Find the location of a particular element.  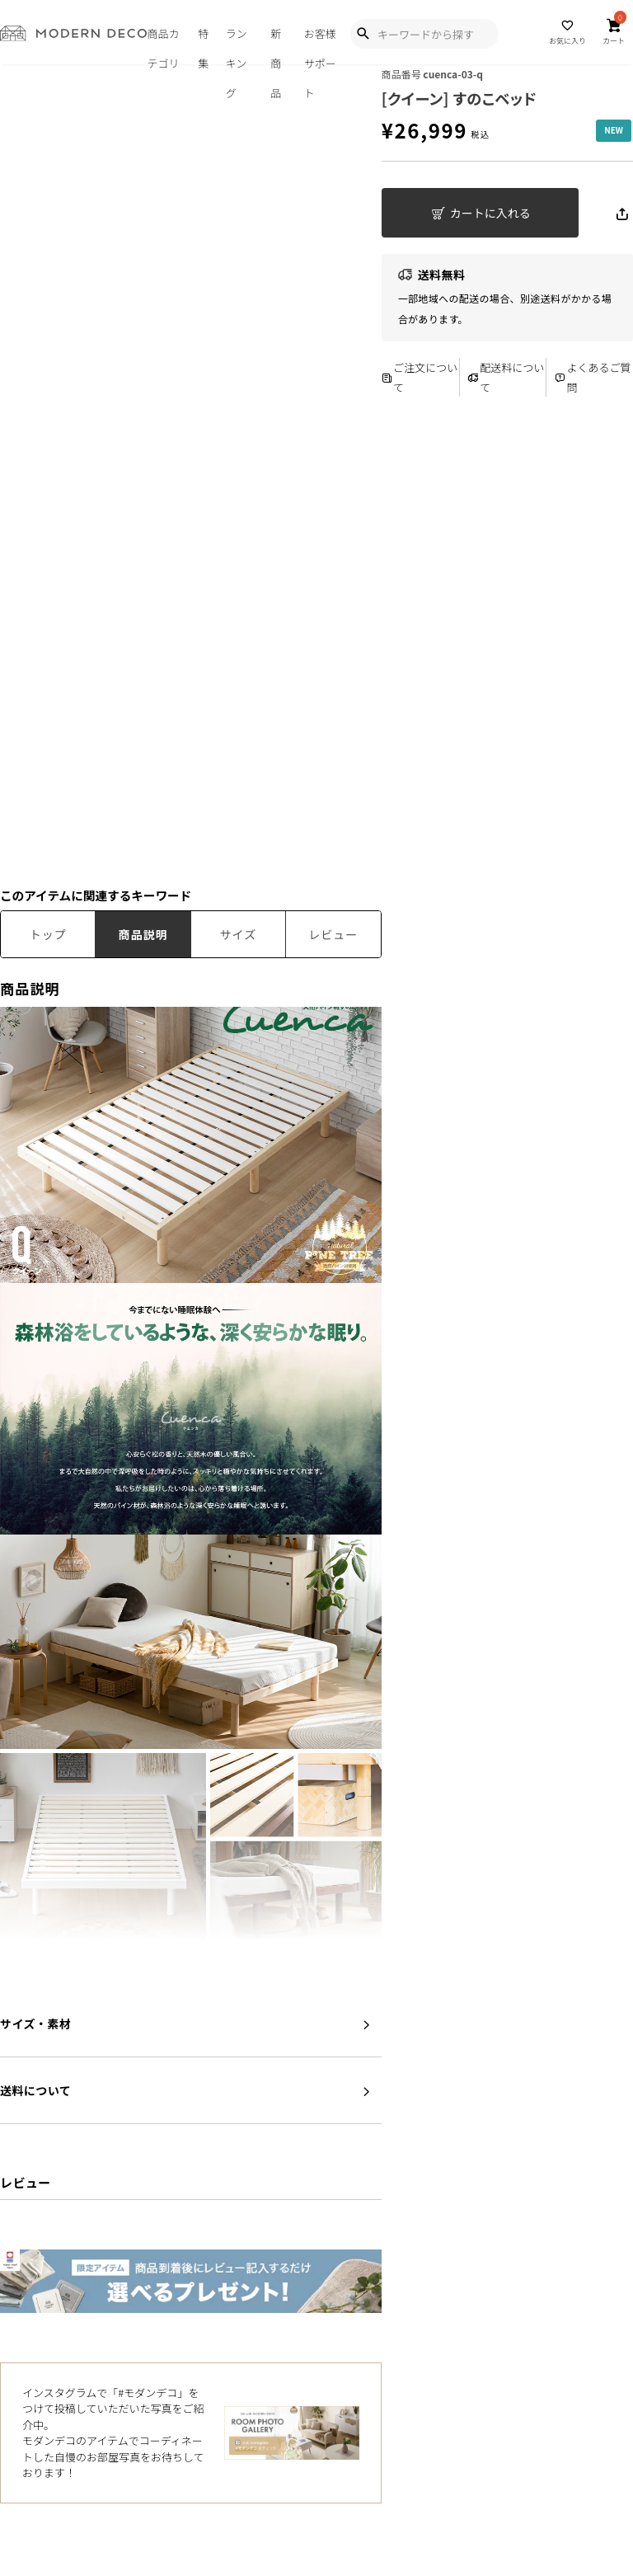

お客様サポート is located at coordinates (320, 45).